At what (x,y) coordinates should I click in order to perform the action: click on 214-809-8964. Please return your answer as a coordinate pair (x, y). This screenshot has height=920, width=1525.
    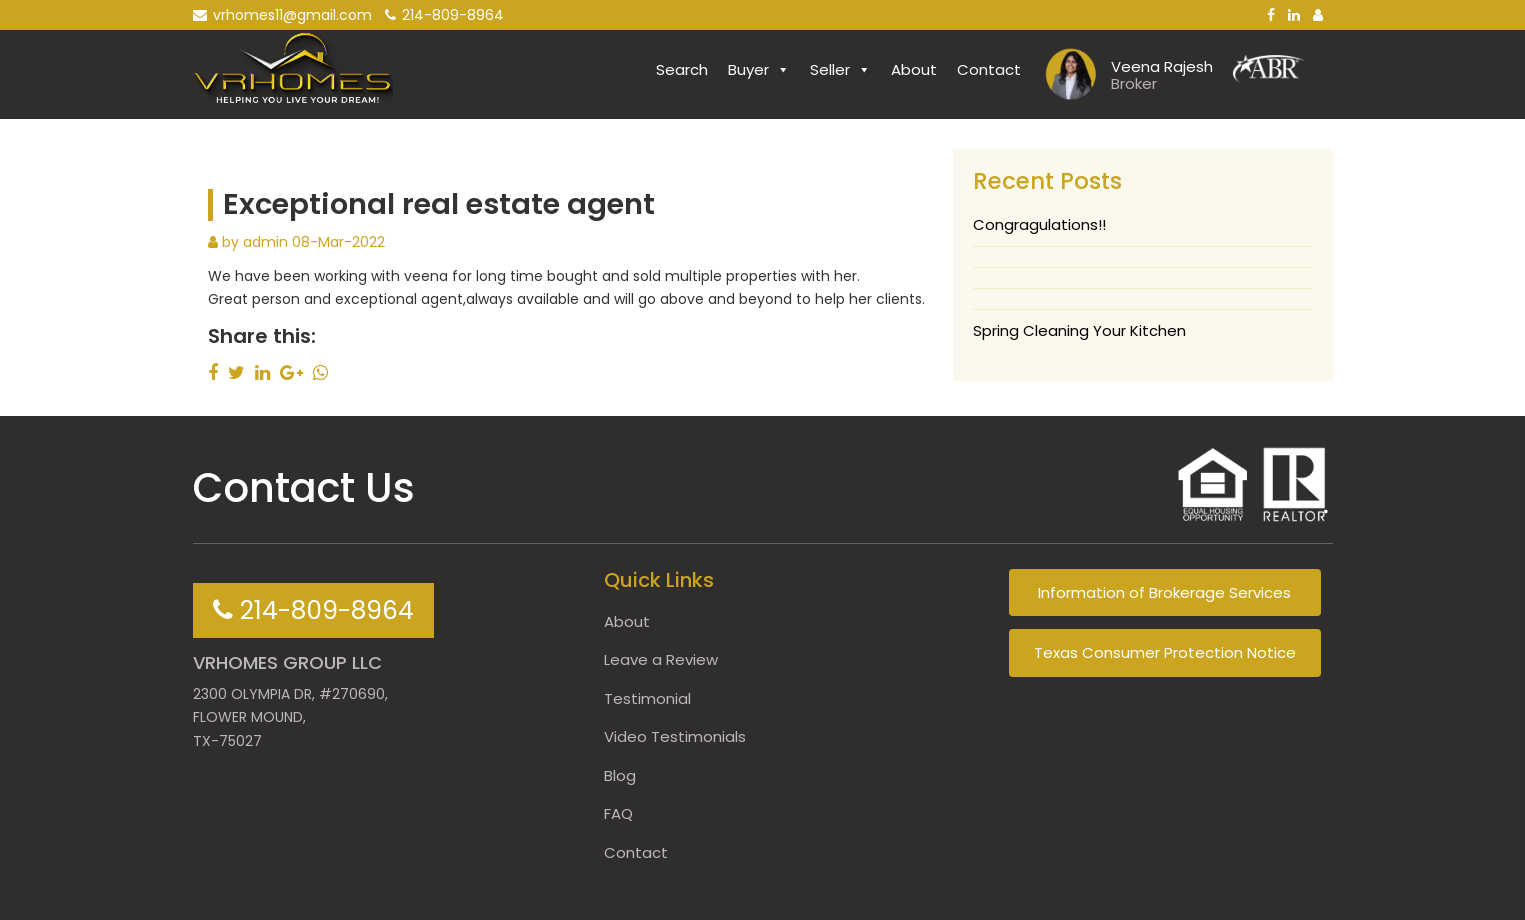
    Looking at the image, I should click on (444, 15).